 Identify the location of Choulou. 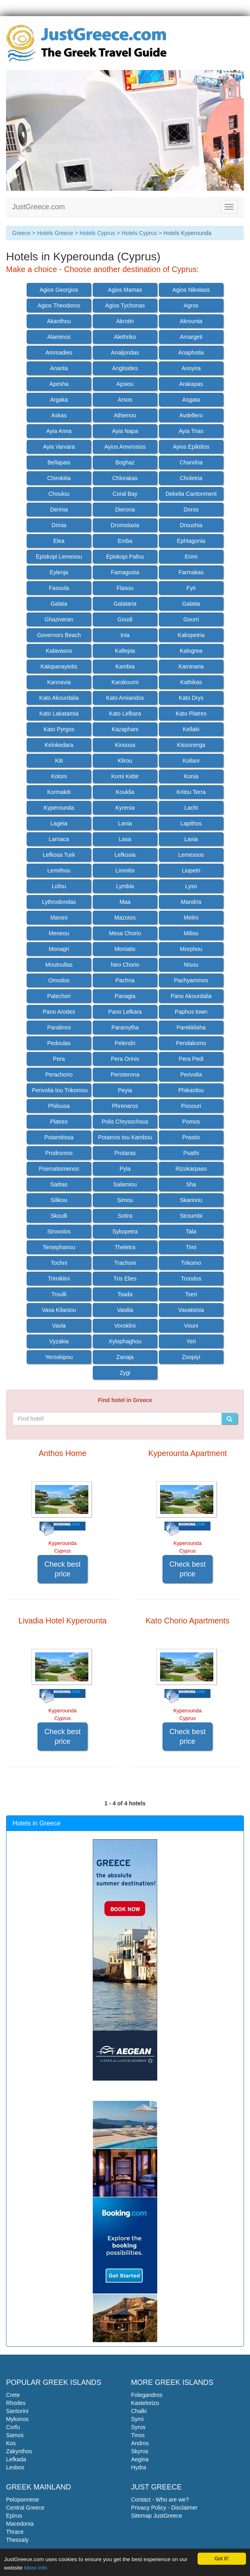
(58, 494).